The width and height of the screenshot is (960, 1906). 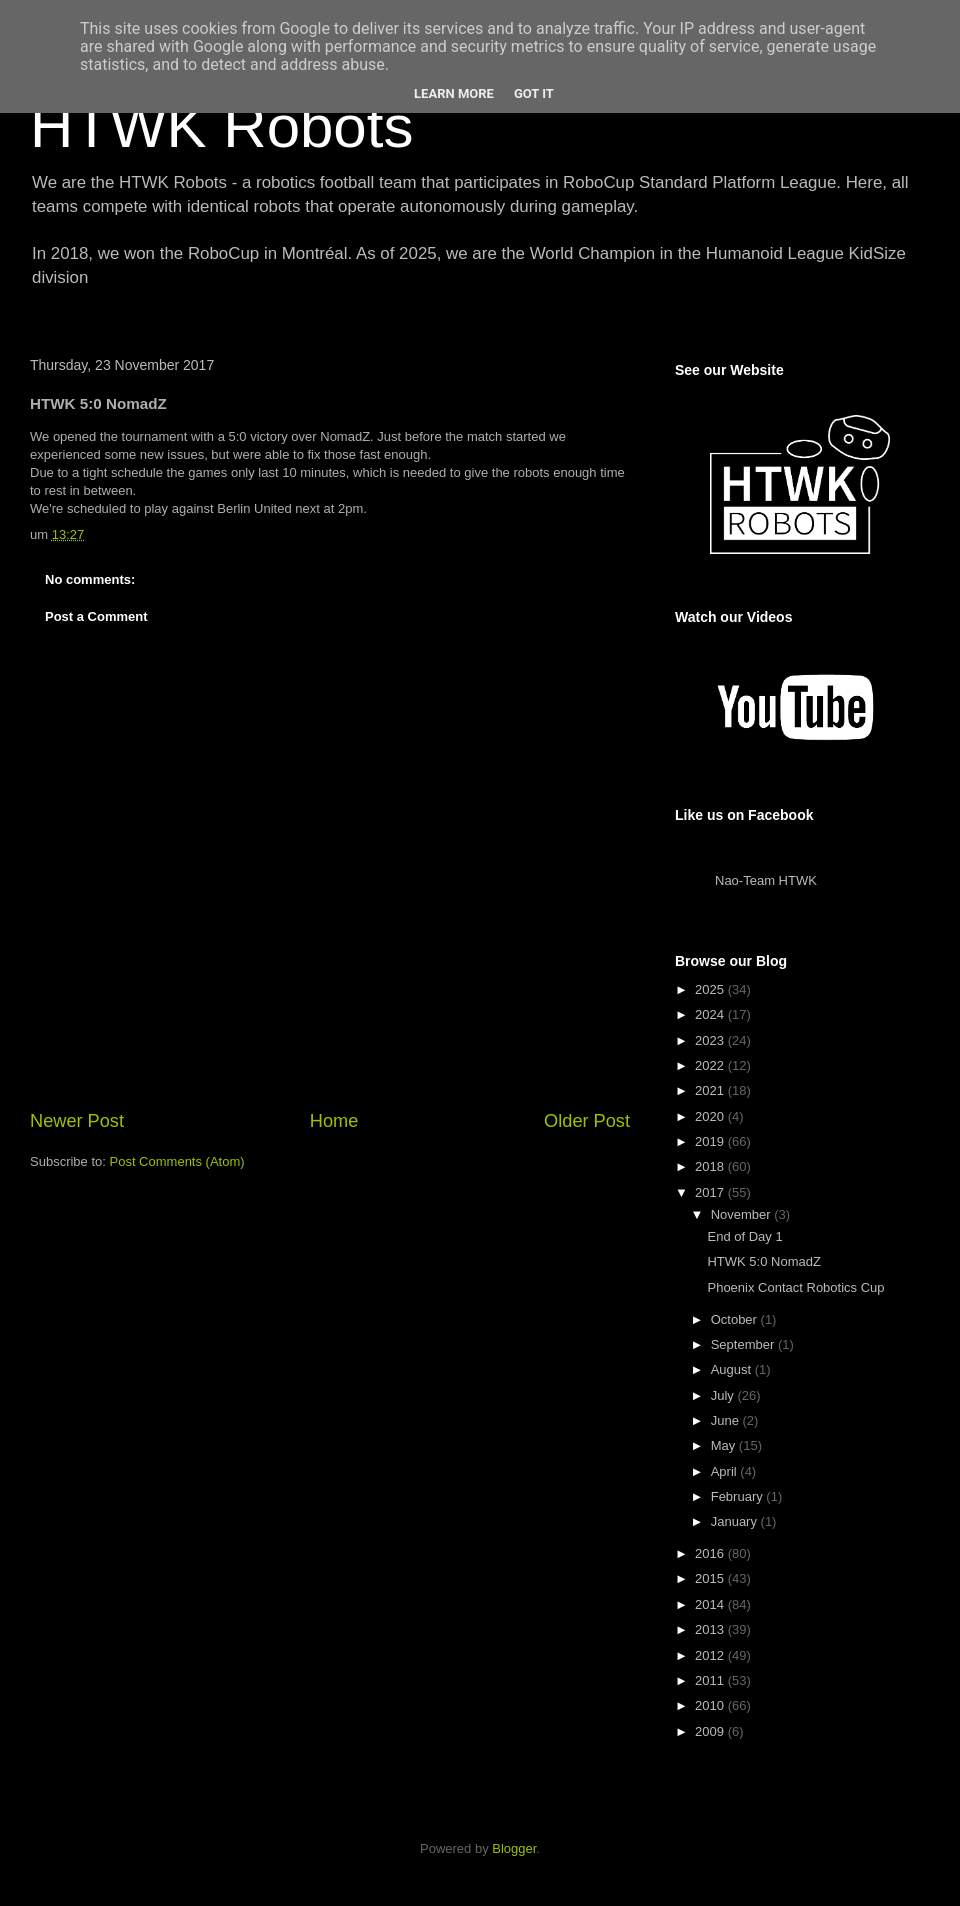 What do you see at coordinates (77, 1121) in the screenshot?
I see `Newer Post` at bounding box center [77, 1121].